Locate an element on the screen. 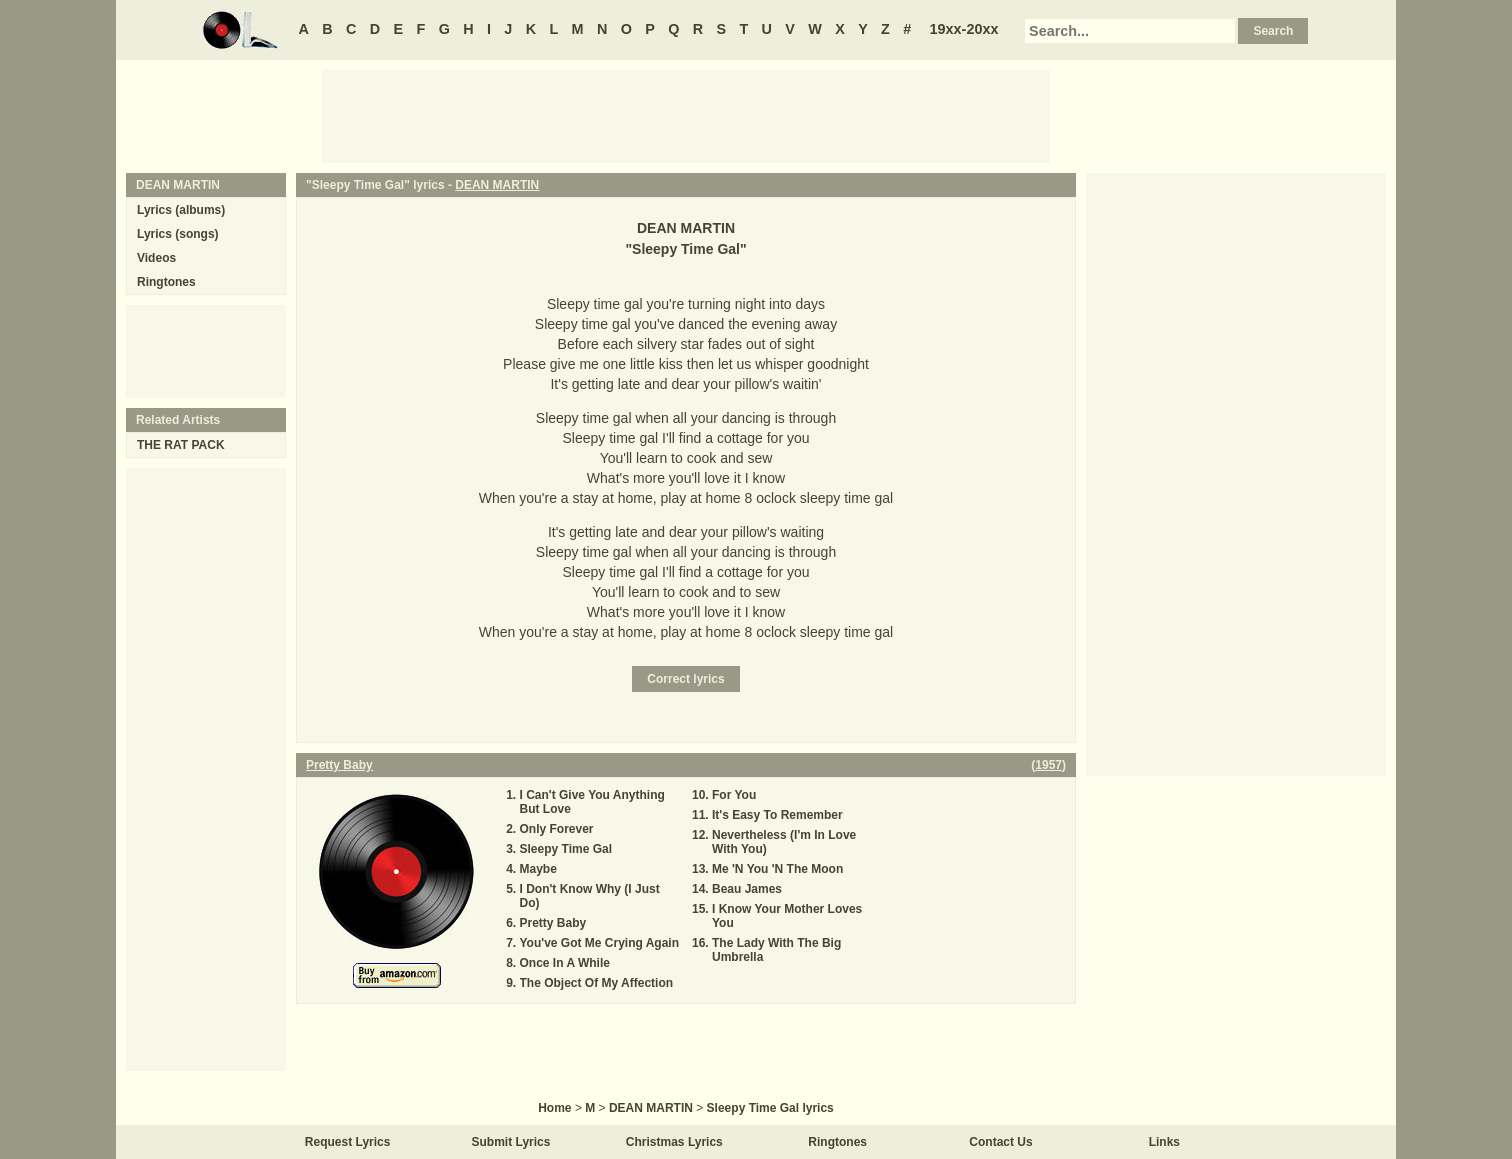  Videos is located at coordinates (156, 258).